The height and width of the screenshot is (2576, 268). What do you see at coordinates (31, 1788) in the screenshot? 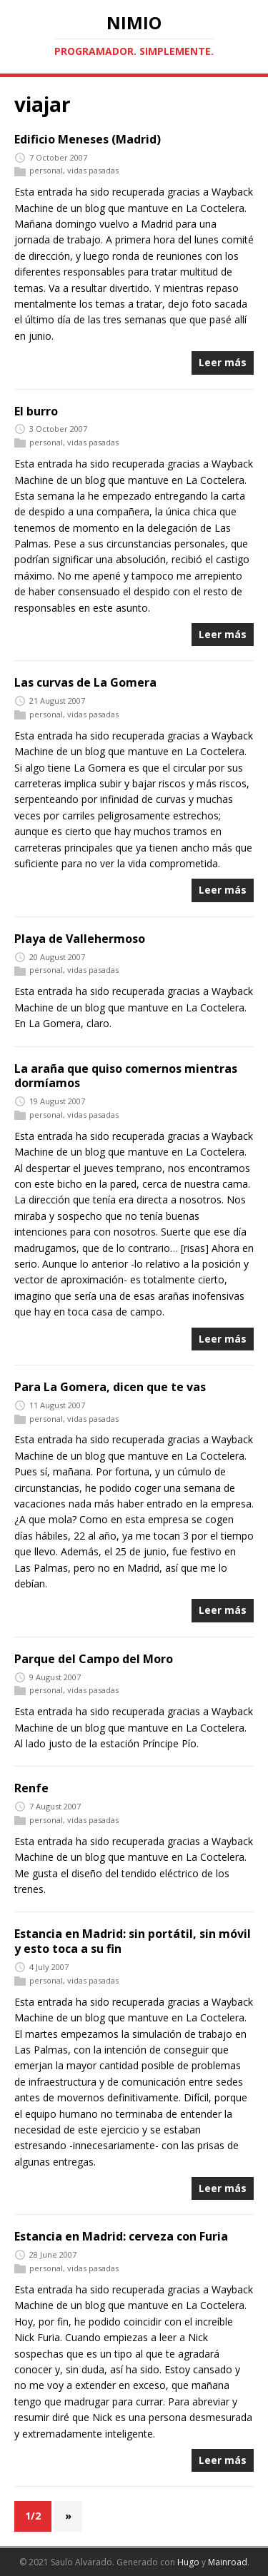
I see `Renfe` at bounding box center [31, 1788].